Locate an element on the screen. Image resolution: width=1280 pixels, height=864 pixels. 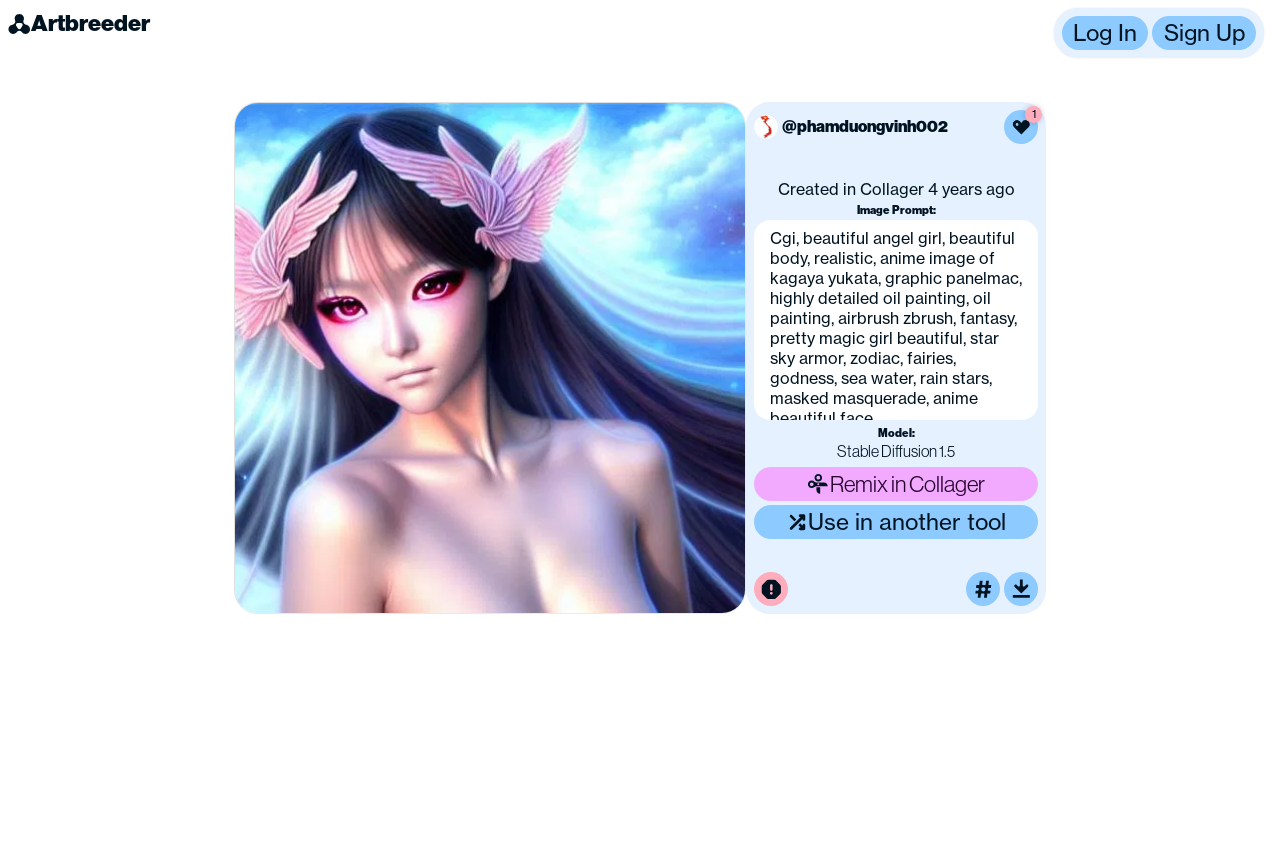
Sign Up is located at coordinates (1204, 33).